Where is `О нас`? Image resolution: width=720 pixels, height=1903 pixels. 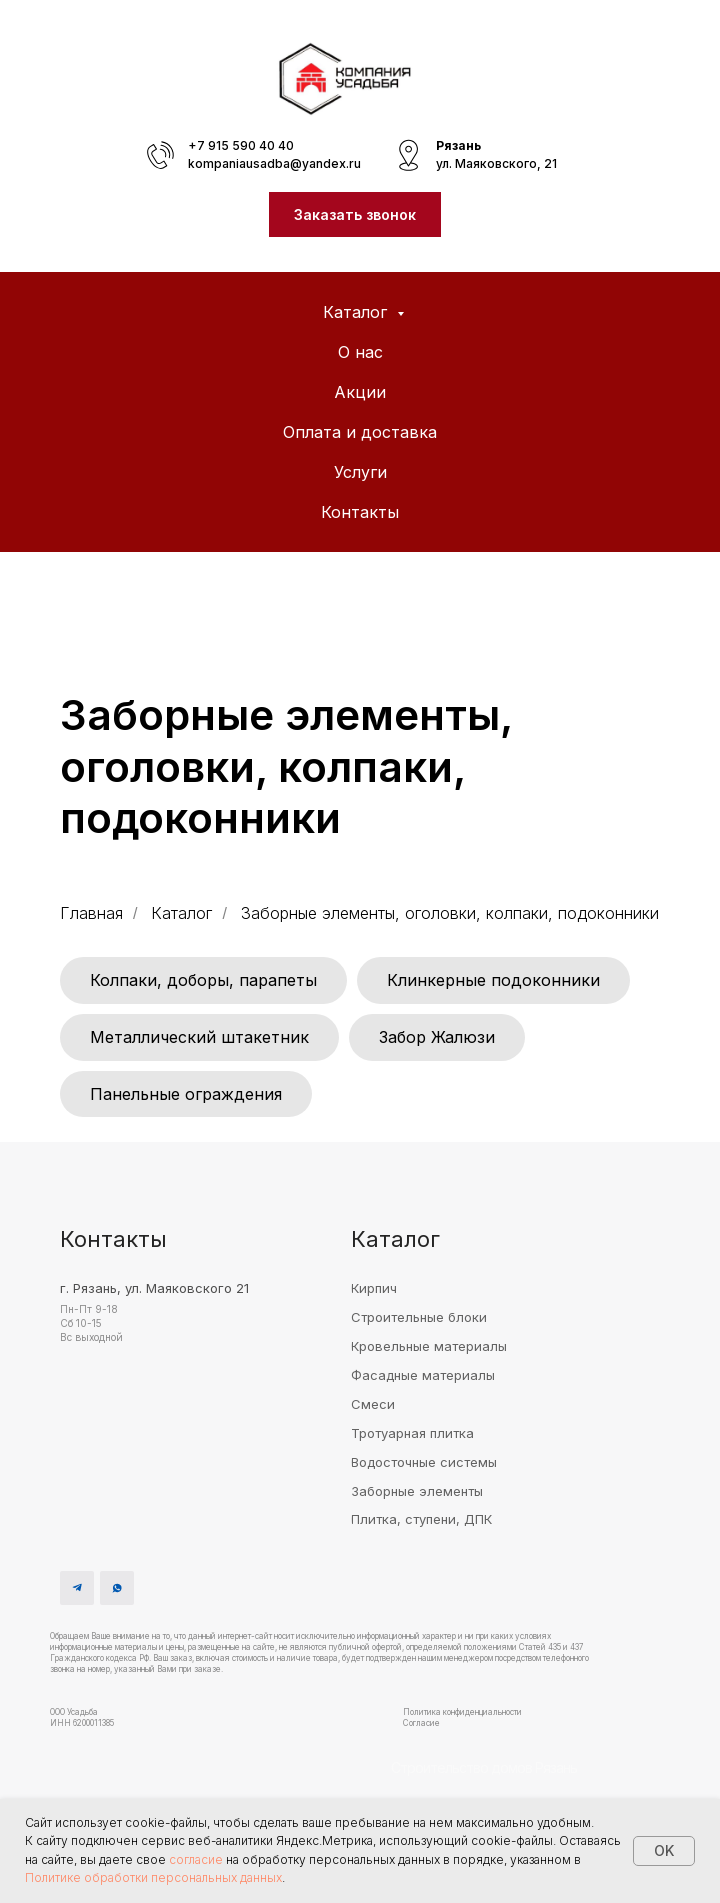 О нас is located at coordinates (360, 352).